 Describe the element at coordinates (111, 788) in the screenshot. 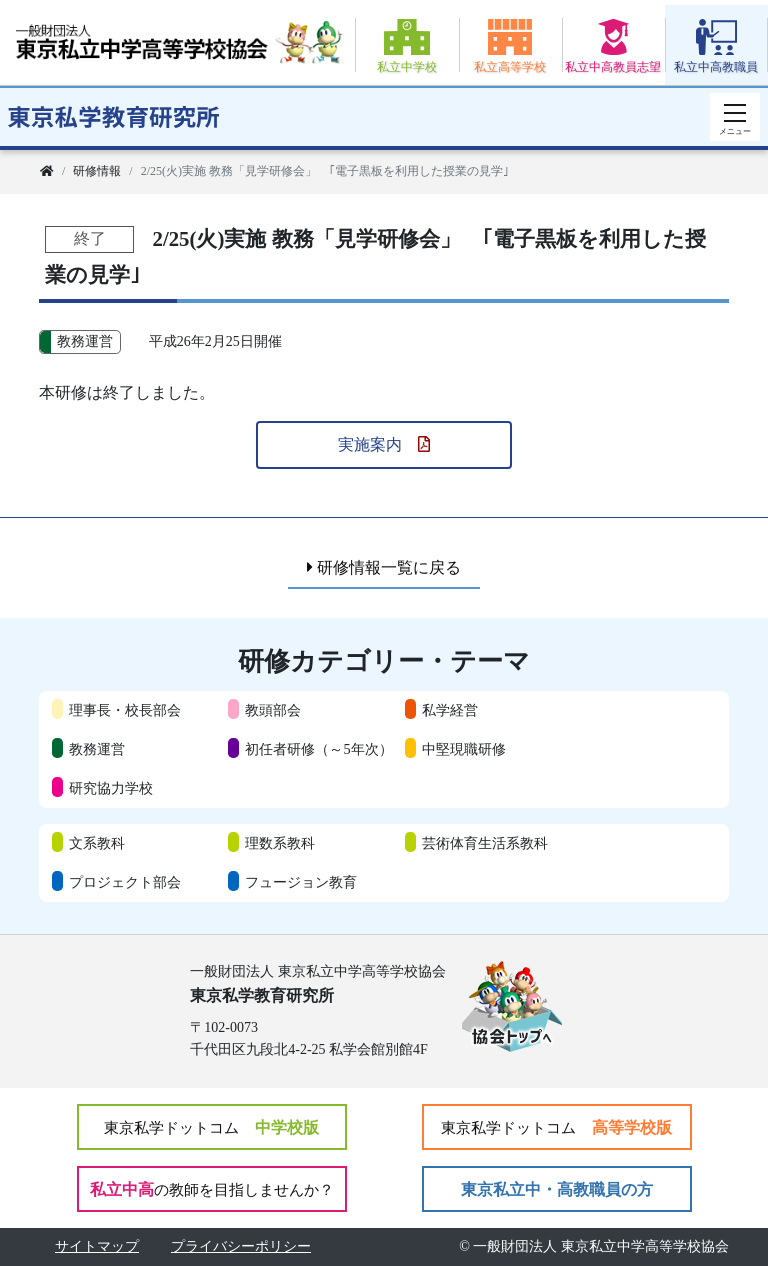

I see `研究協力学校` at that location.